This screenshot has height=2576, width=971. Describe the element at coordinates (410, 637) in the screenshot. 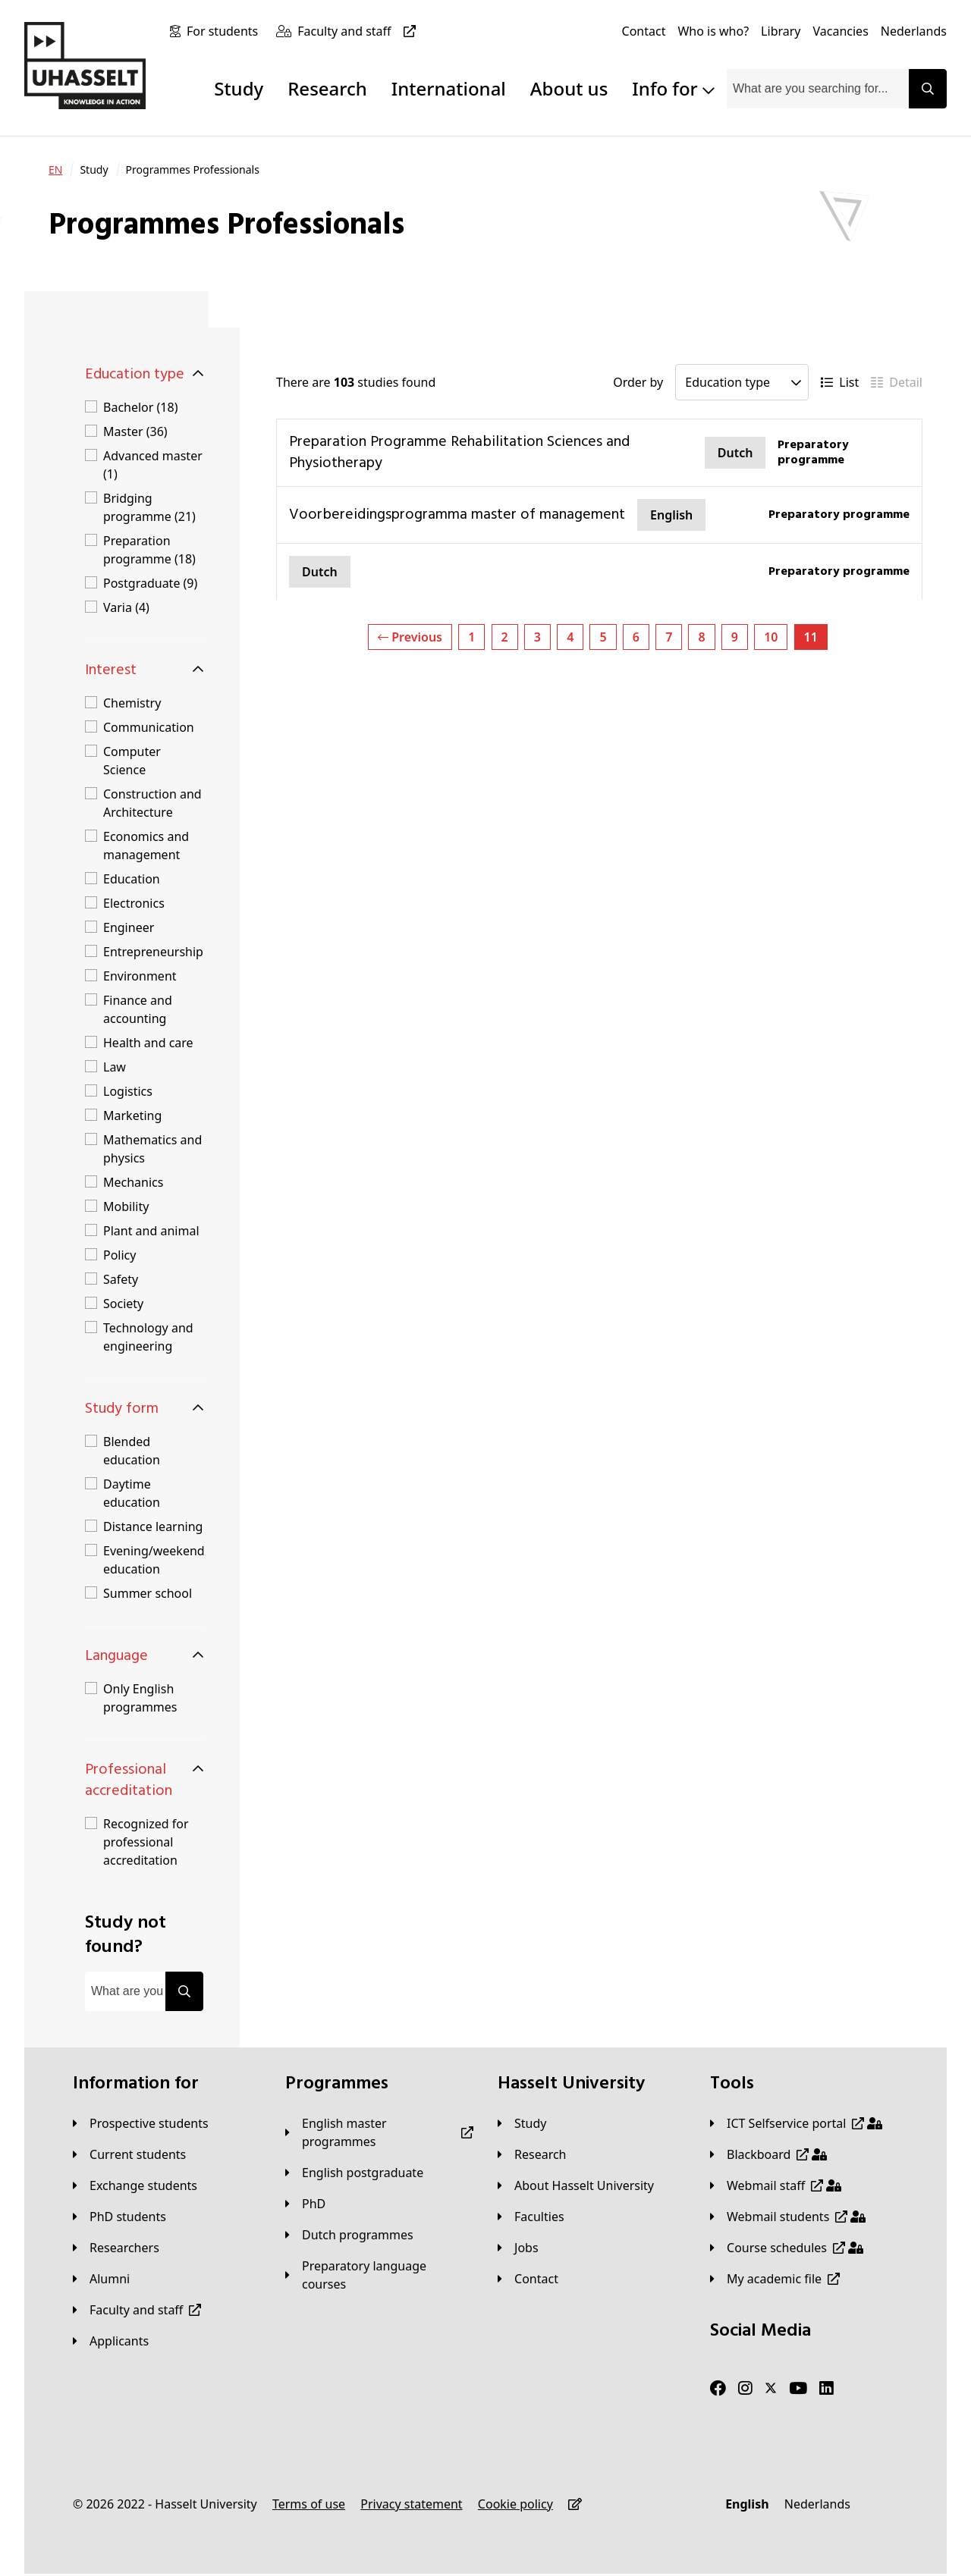

I see `Previous` at that location.